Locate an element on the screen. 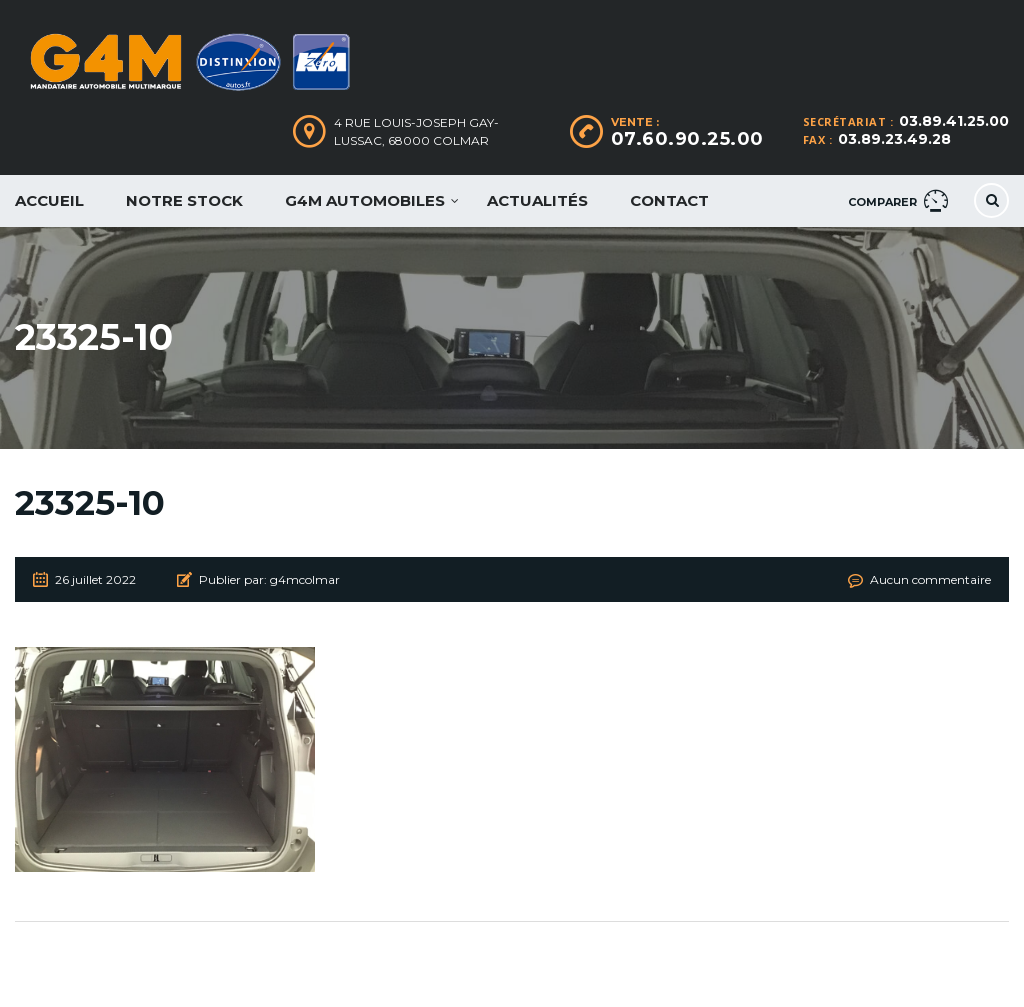 The height and width of the screenshot is (1007, 1024). Notre Stock is located at coordinates (184, 200).